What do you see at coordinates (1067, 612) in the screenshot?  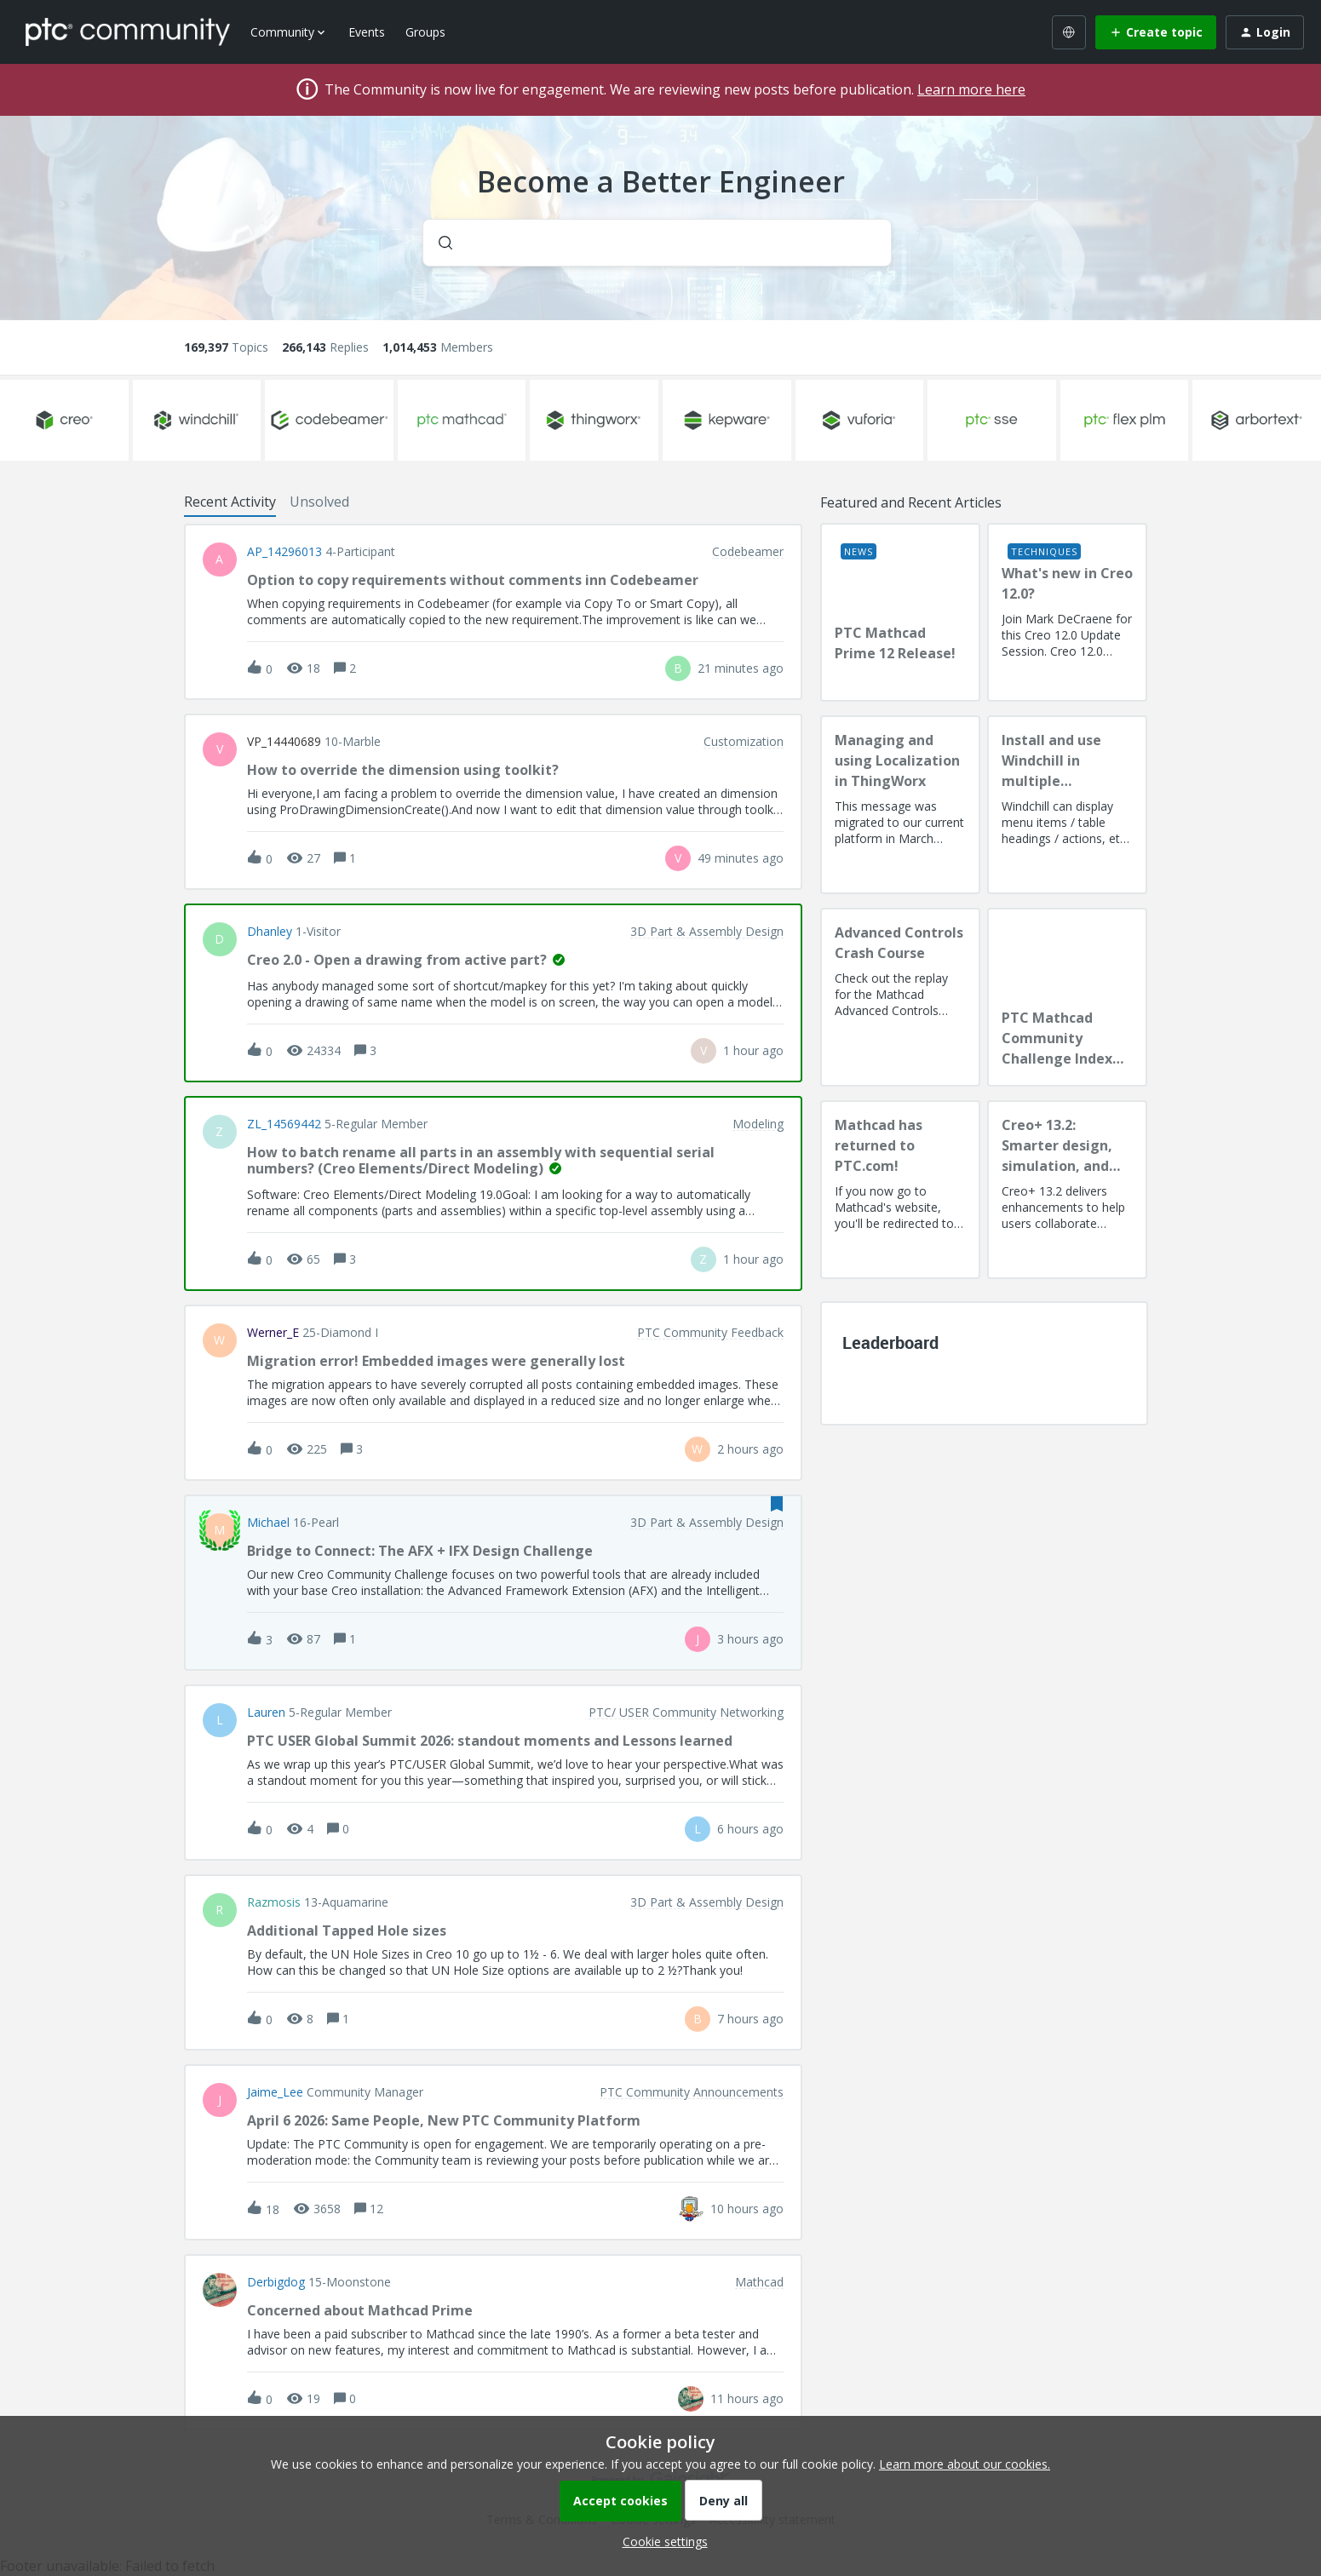 I see `[What's new in Creo 12.0?]` at bounding box center [1067, 612].